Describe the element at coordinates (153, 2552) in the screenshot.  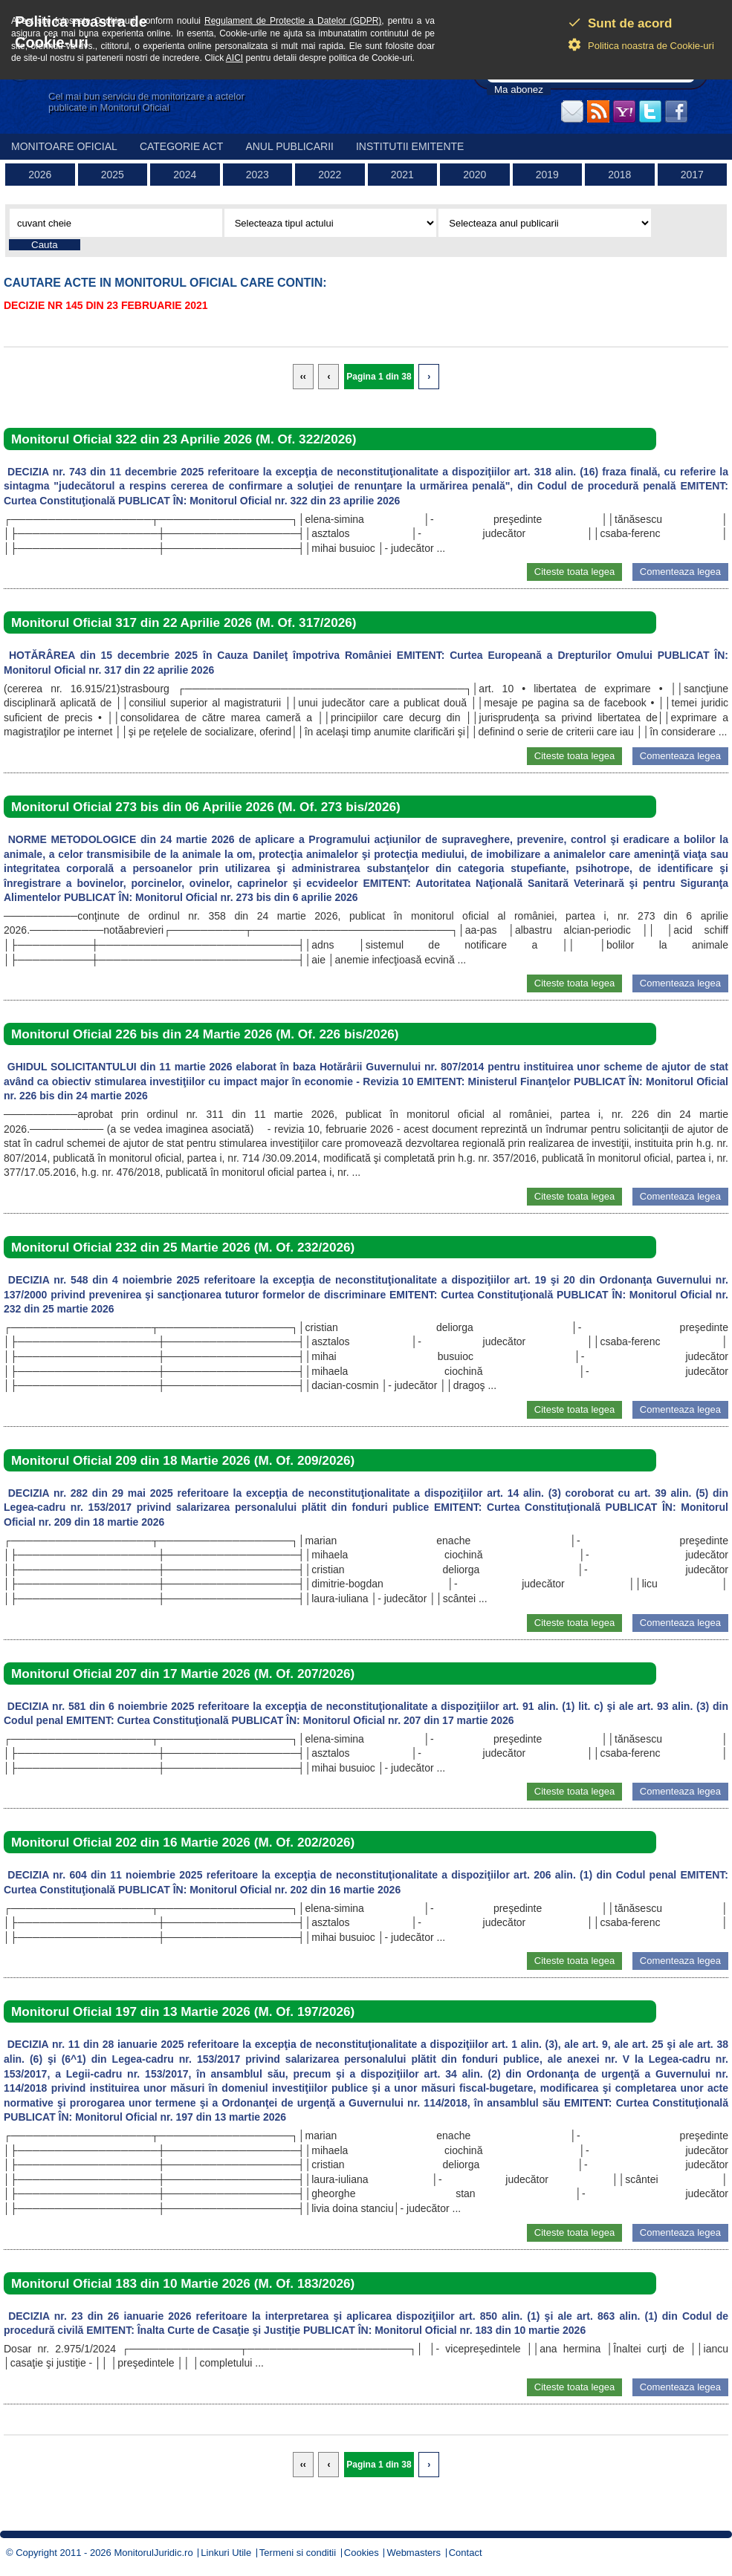
I see `MonitorulJuridic.ro` at that location.